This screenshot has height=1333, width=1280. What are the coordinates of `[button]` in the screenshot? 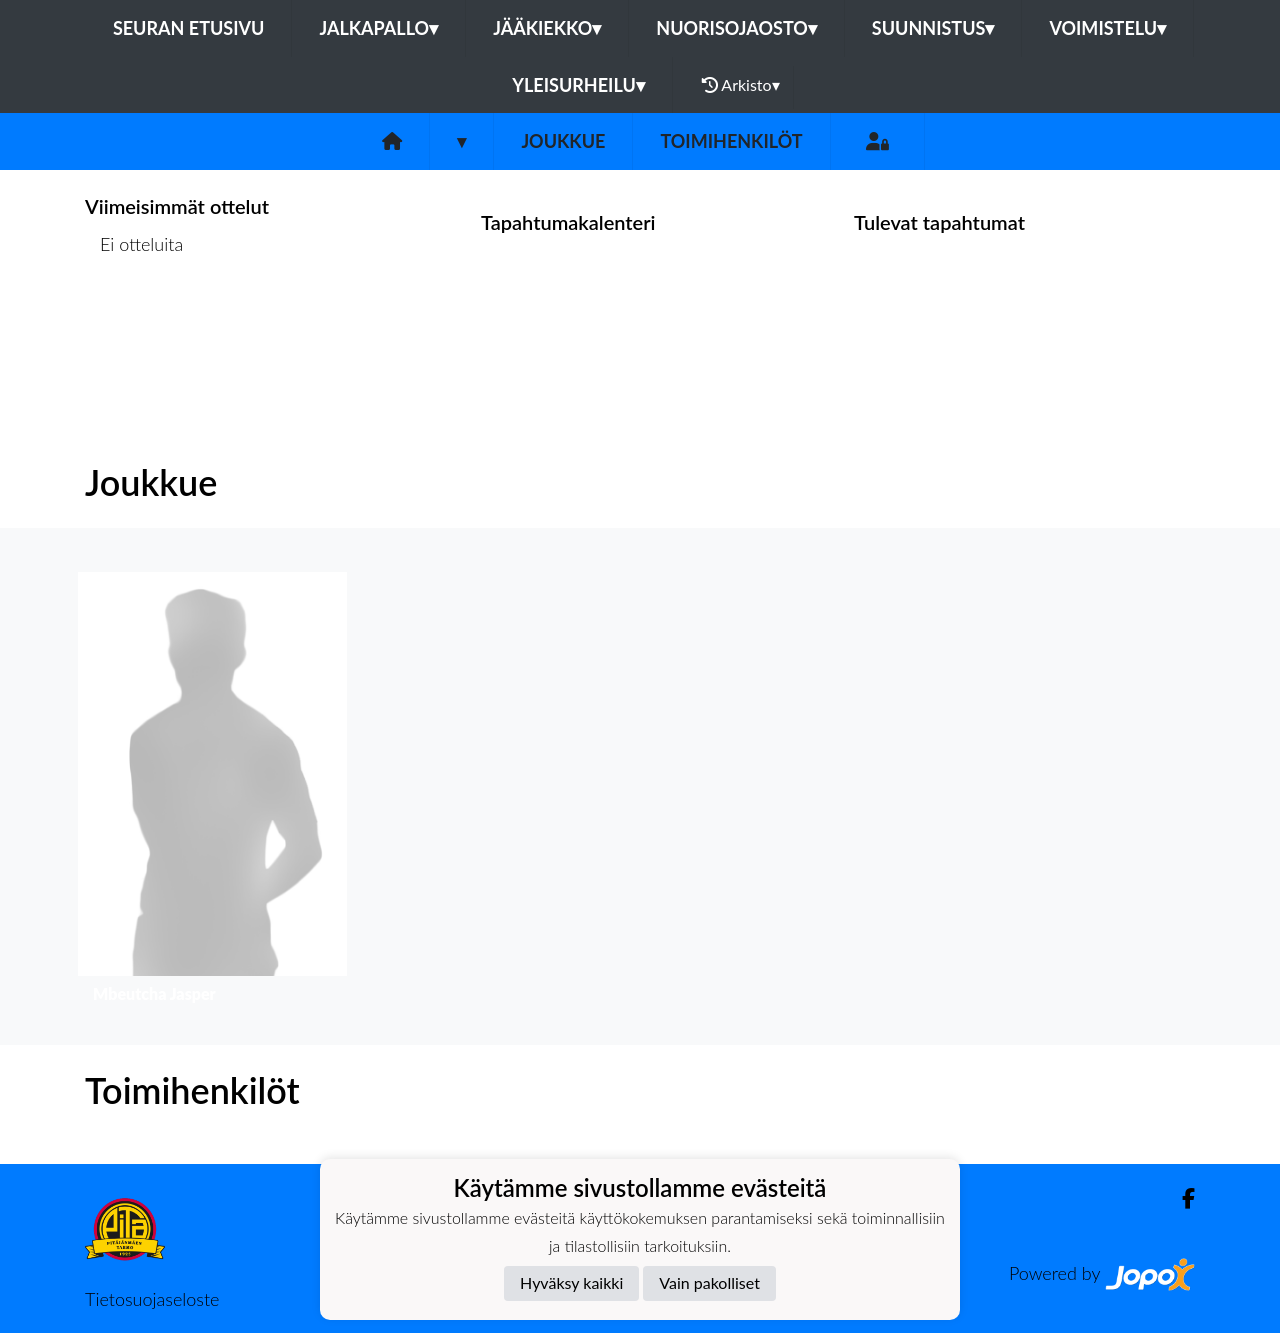 It's located at (212, 792).